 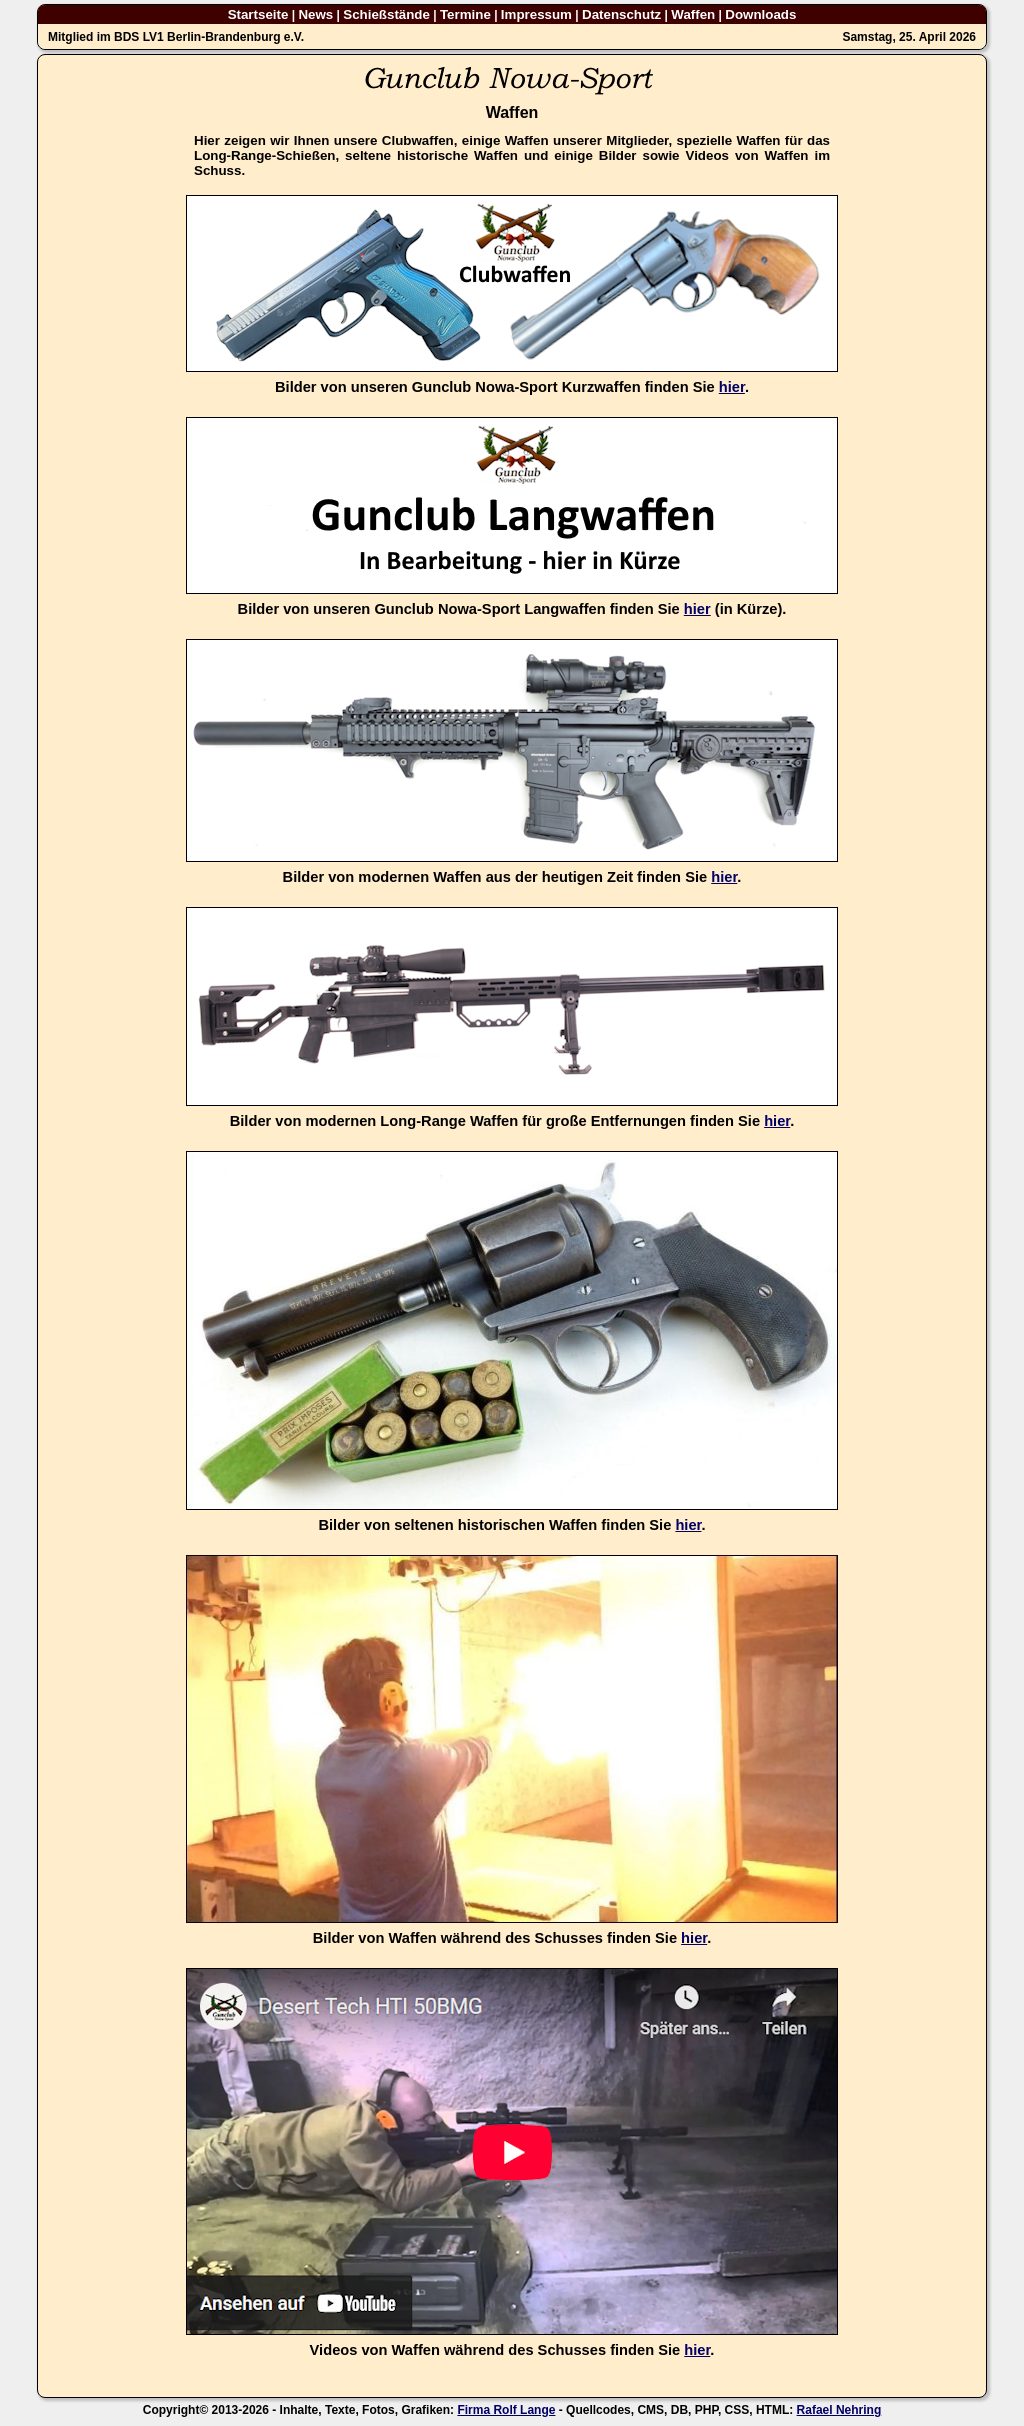 I want to click on Startseite, so click(x=258, y=14).